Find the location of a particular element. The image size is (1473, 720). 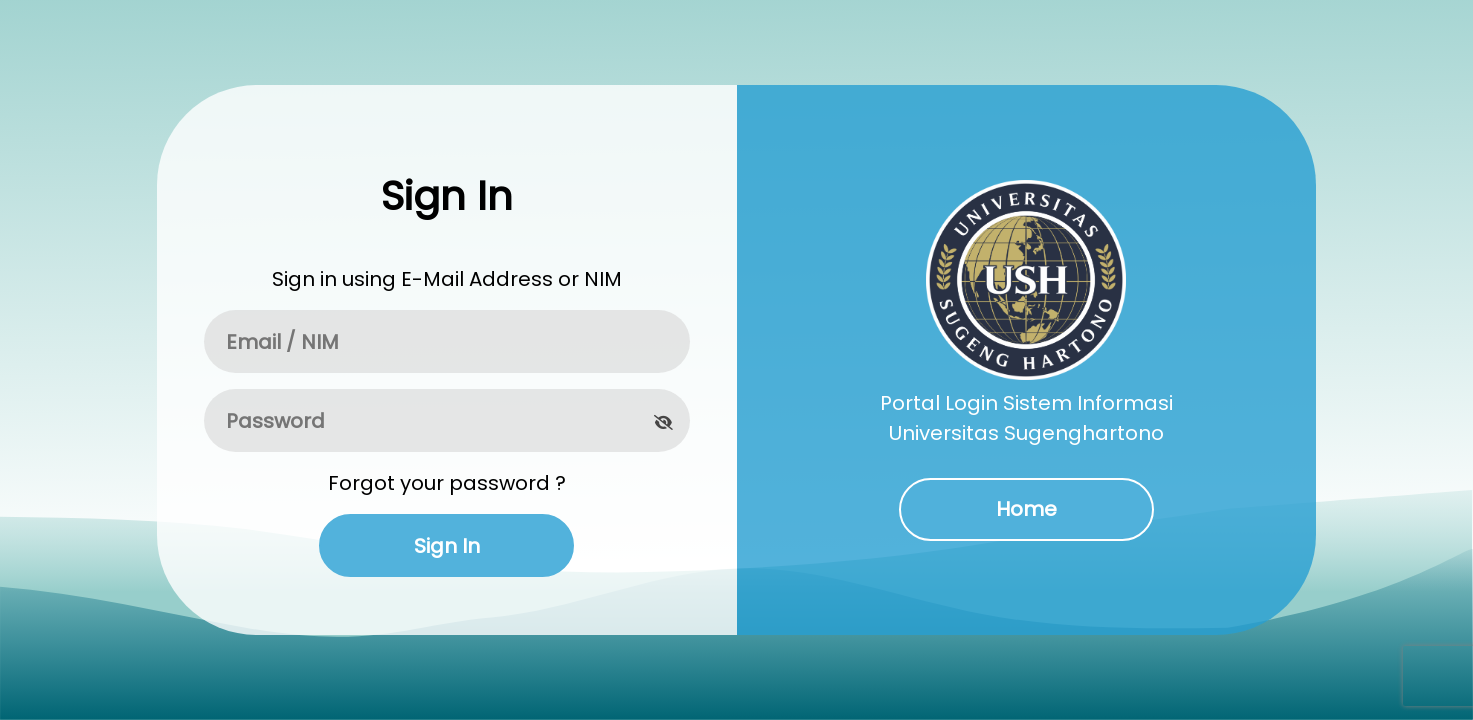

Home is located at coordinates (1026, 509).